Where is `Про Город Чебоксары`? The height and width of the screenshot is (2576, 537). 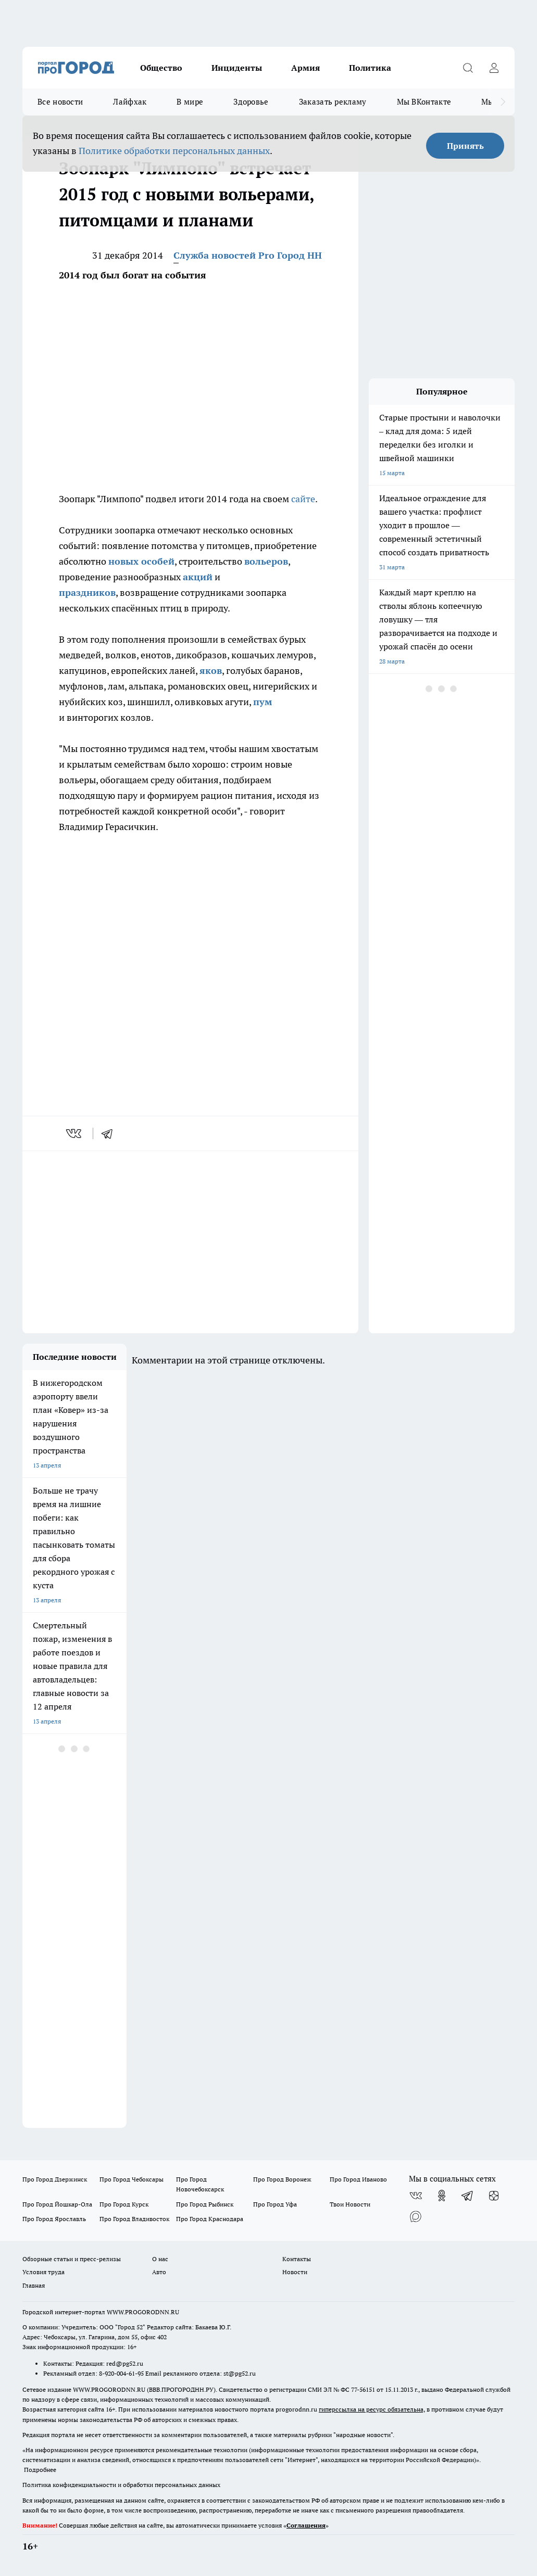
Про Город Чебоксары is located at coordinates (131, 2179).